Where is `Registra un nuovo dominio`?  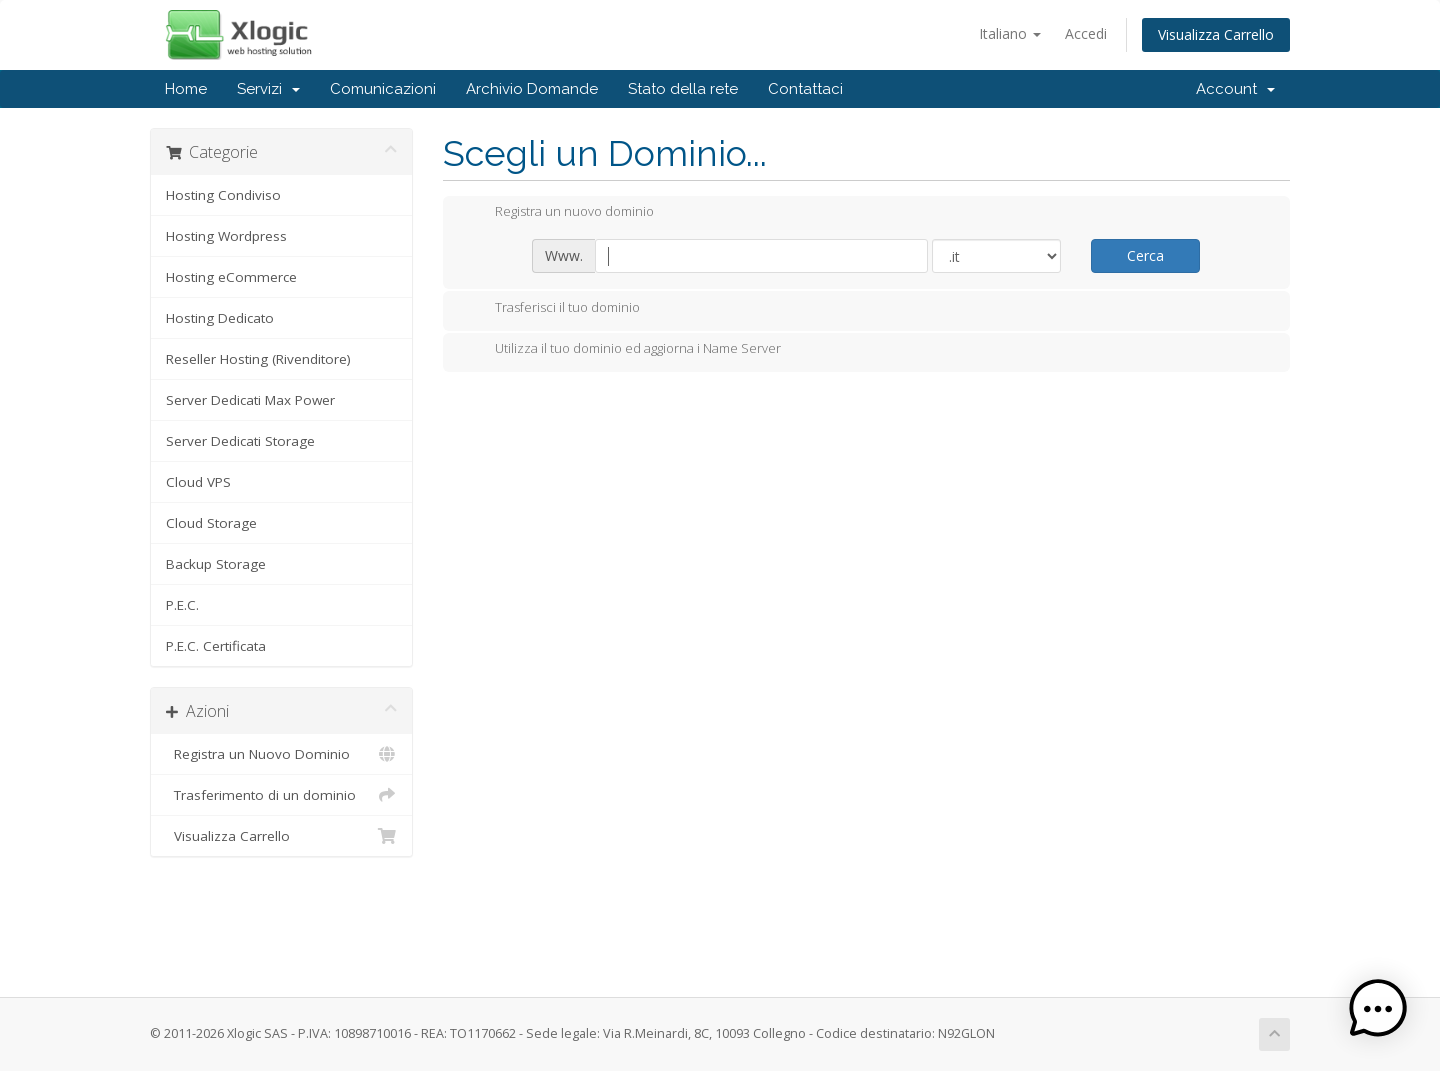 Registra un nuovo dominio is located at coordinates (558, 213).